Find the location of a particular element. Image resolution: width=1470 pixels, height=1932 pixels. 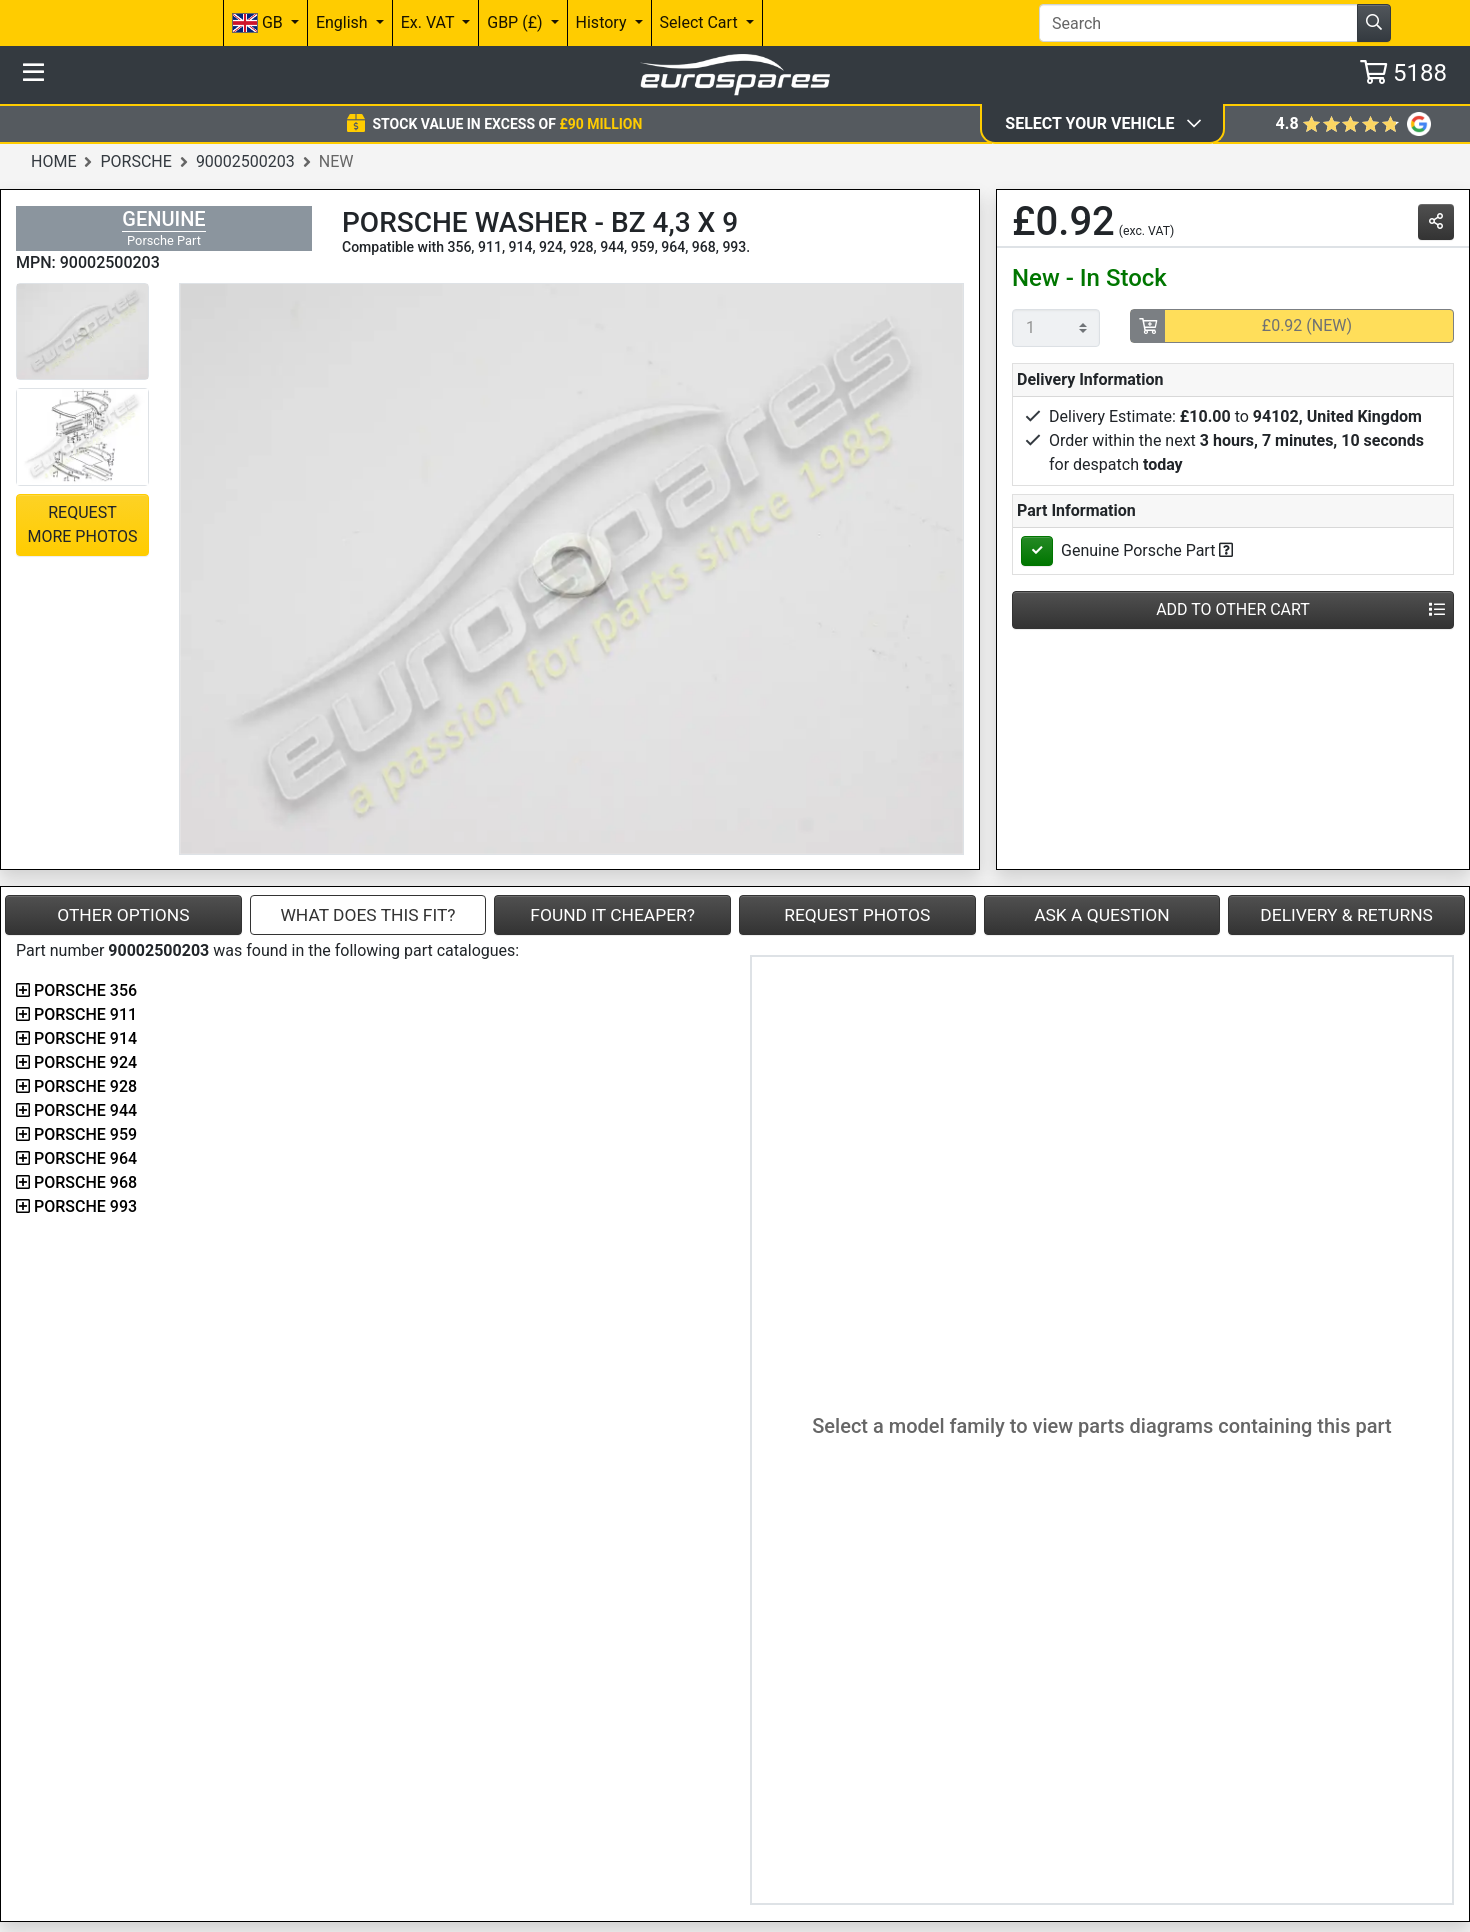

GBP (£) is located at coordinates (516, 22).